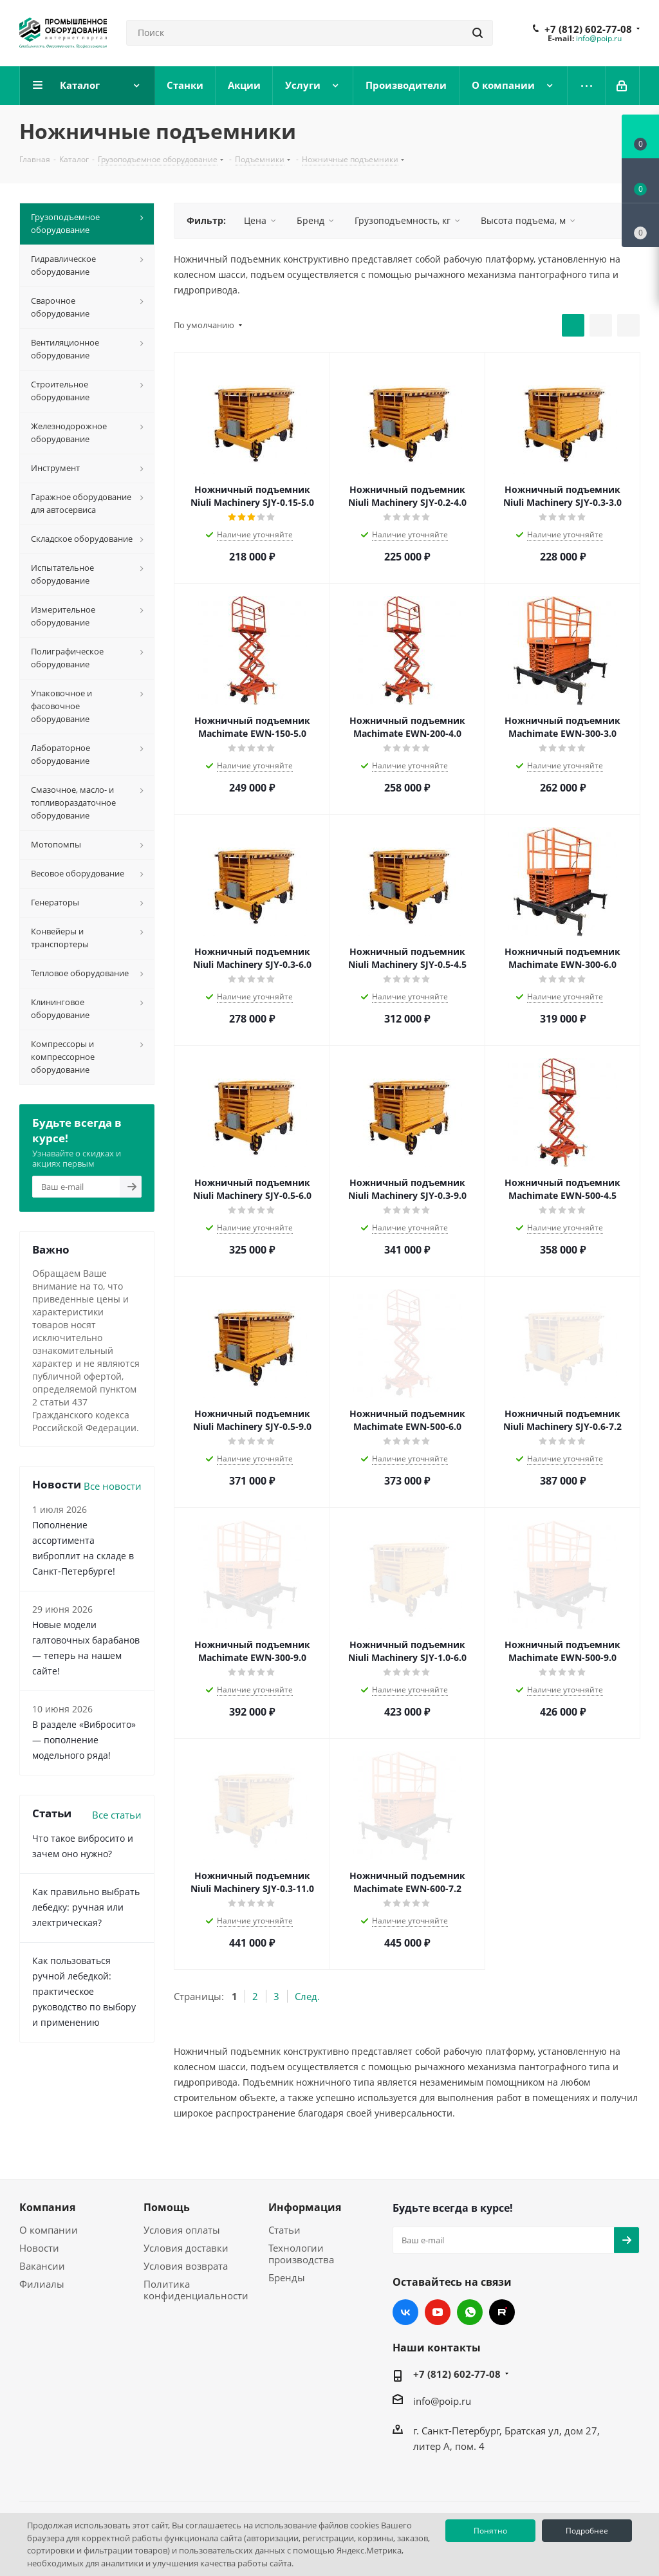 This screenshot has height=2576, width=659. I want to click on Статьи, so click(284, 2229).